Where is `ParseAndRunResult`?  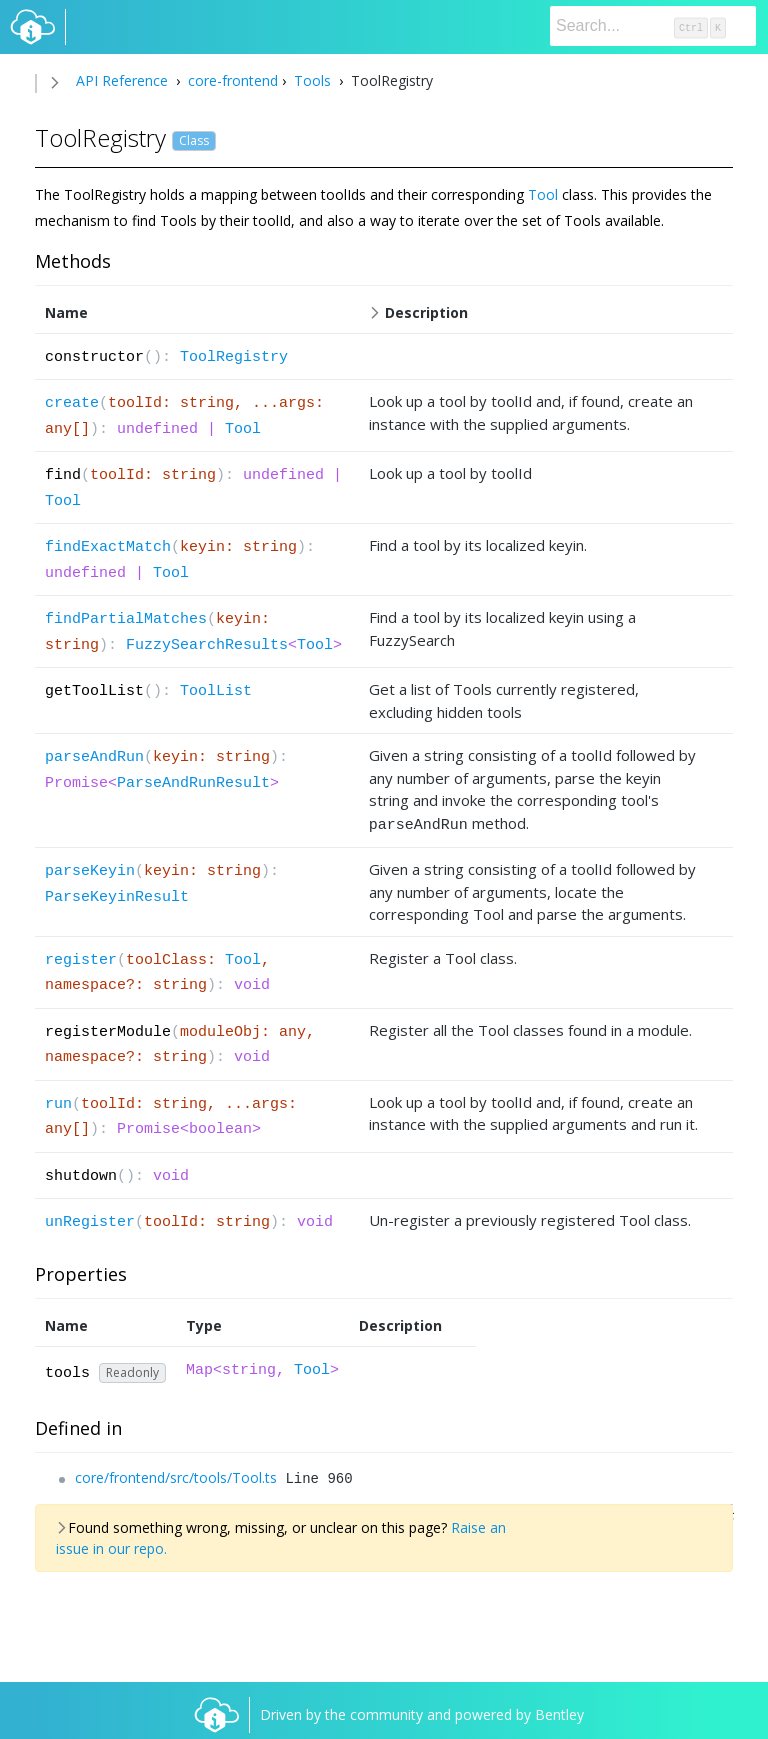
ParseAndRunResult is located at coordinates (193, 783).